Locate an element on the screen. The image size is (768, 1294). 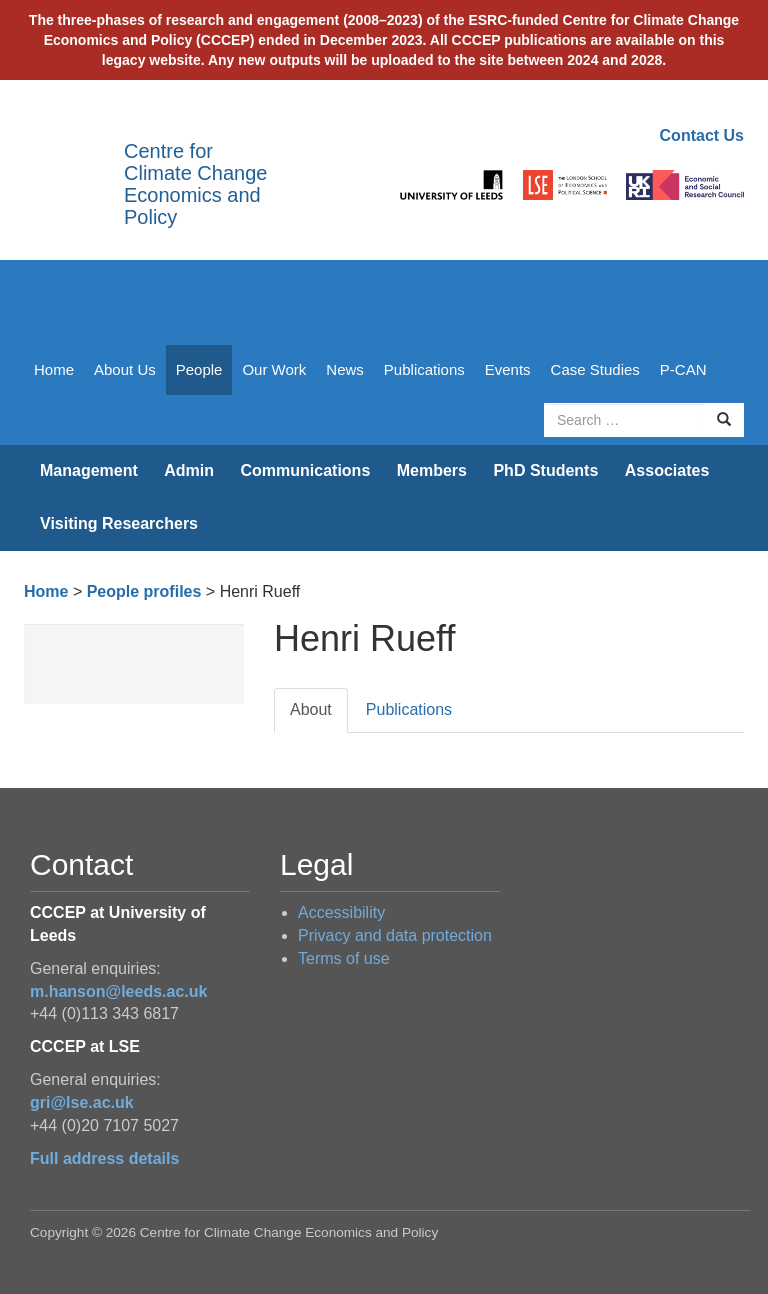
Publications [tab] is located at coordinates (409, 709).